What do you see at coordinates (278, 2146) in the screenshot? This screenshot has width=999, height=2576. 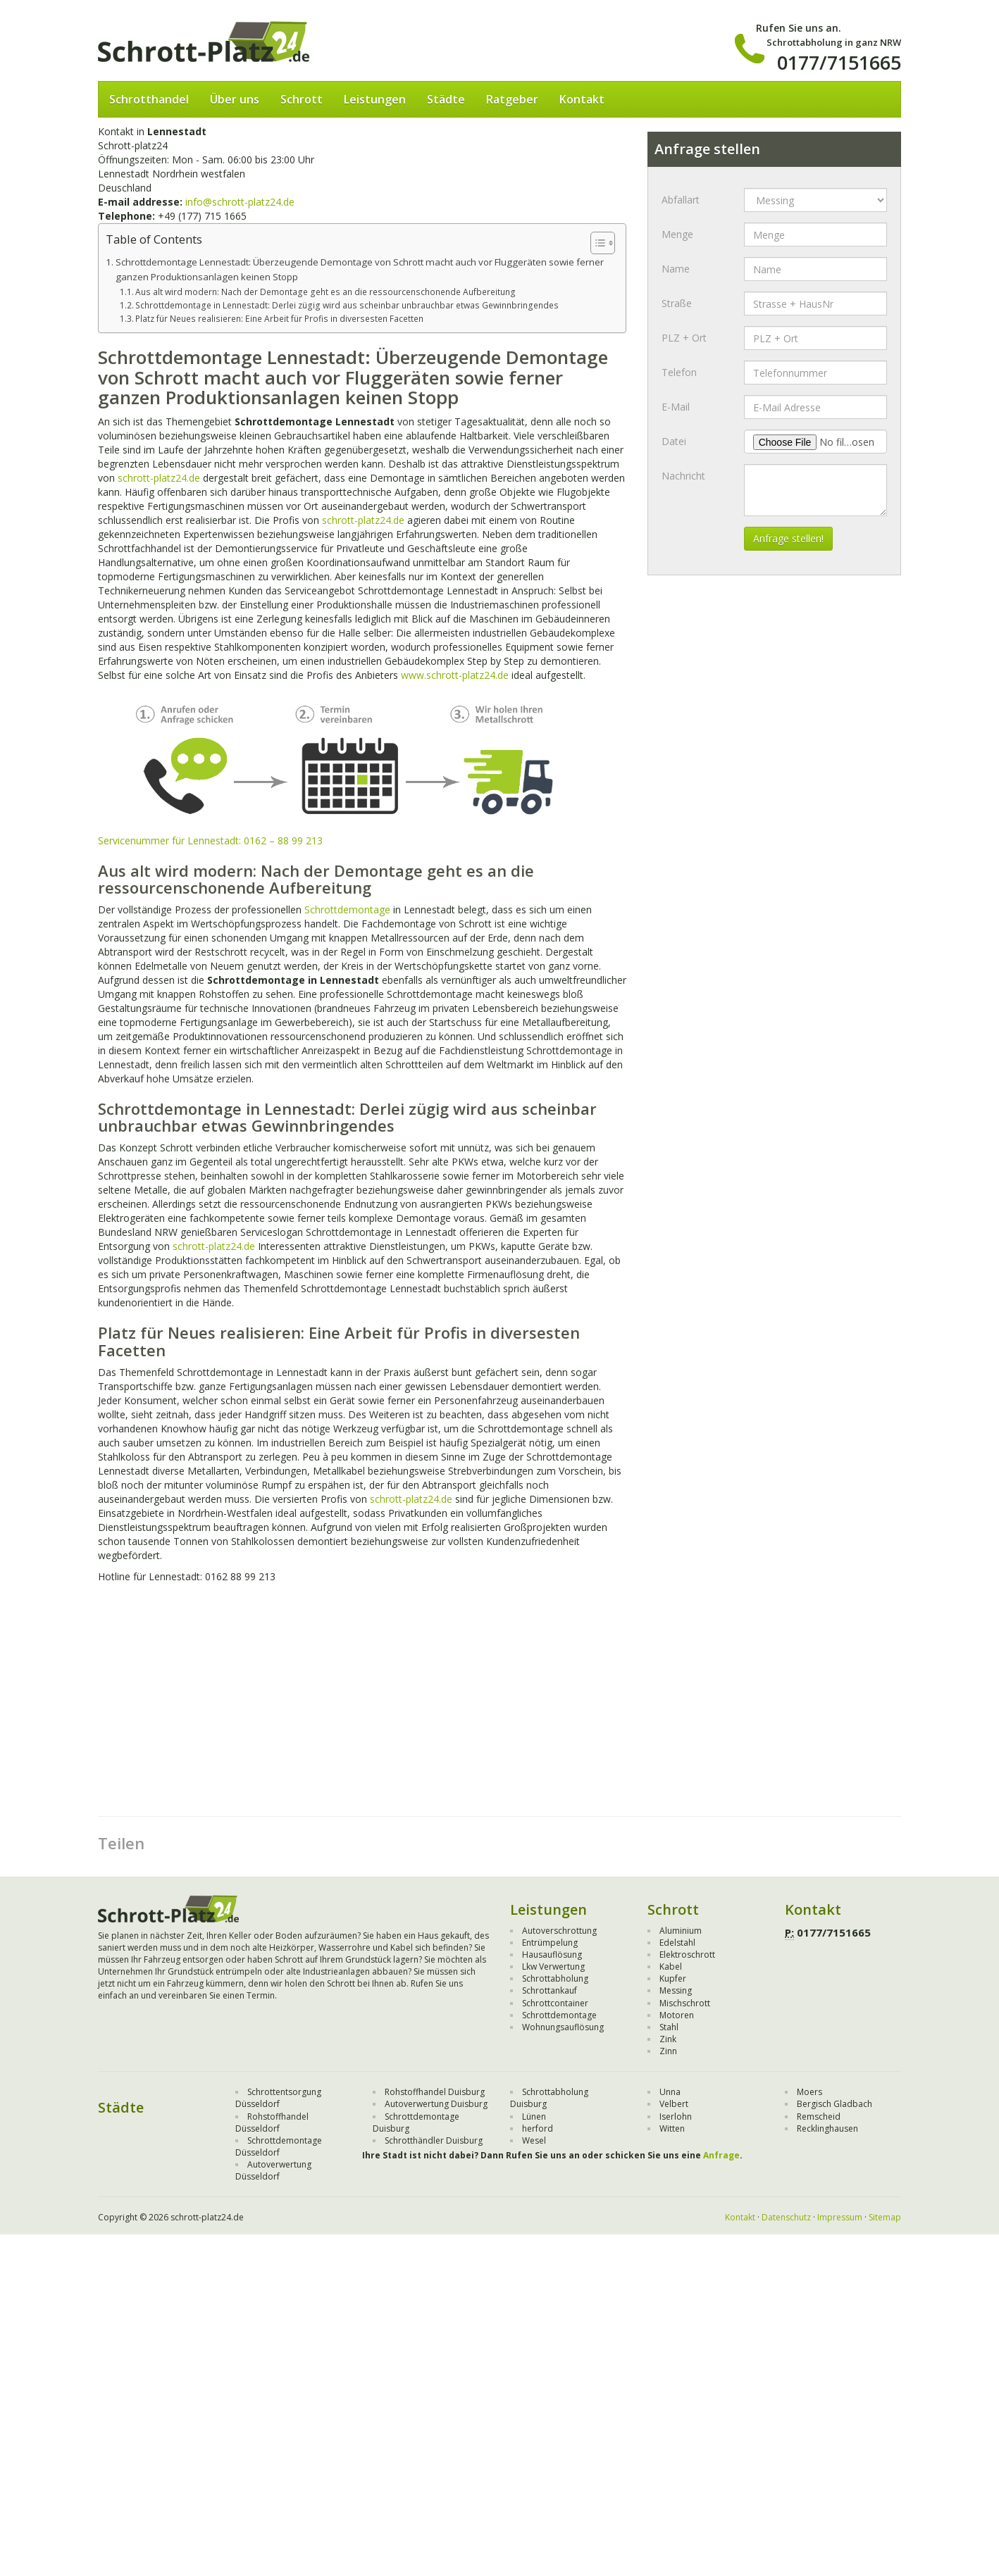 I see `Schrottdemontage Düsseldorf` at bounding box center [278, 2146].